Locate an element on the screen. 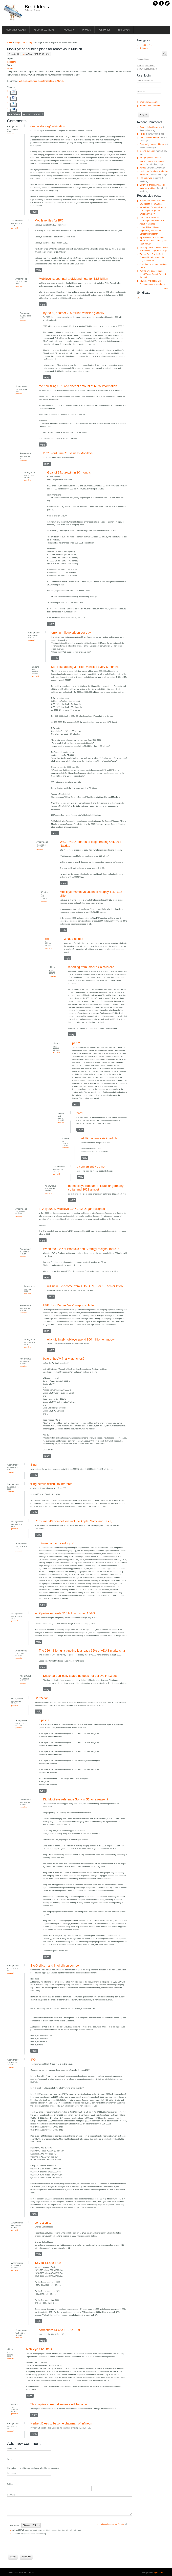  About the Site is located at coordinates (146, 45).